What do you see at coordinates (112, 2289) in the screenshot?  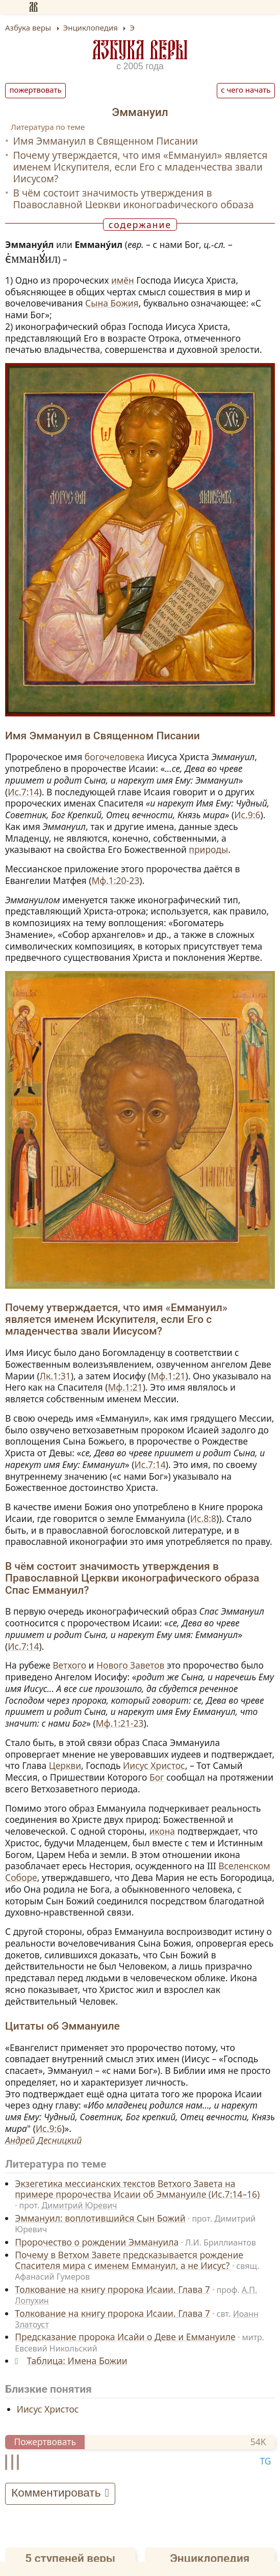 I see `Толкование на книгу пророка Исаии. Глава 7` at bounding box center [112, 2289].